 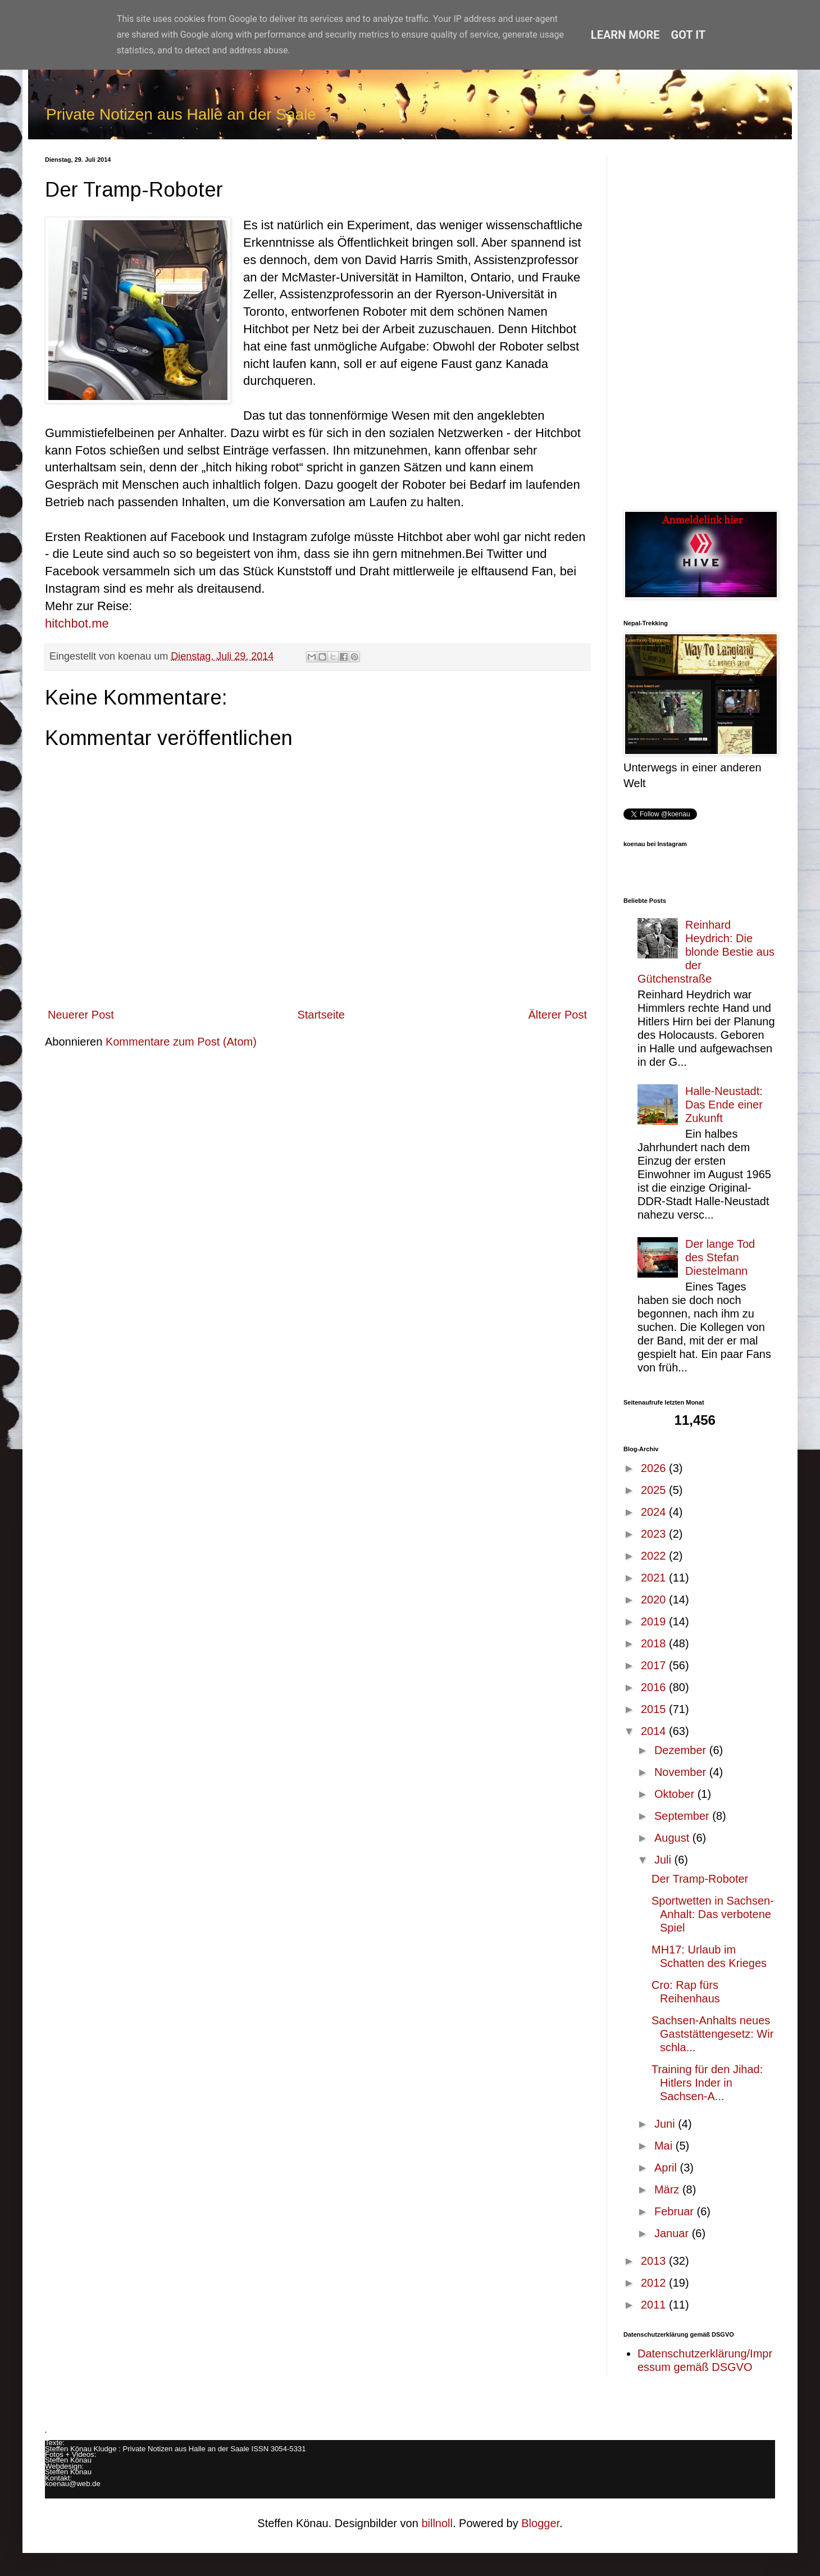 I want to click on 2020, so click(x=655, y=1599).